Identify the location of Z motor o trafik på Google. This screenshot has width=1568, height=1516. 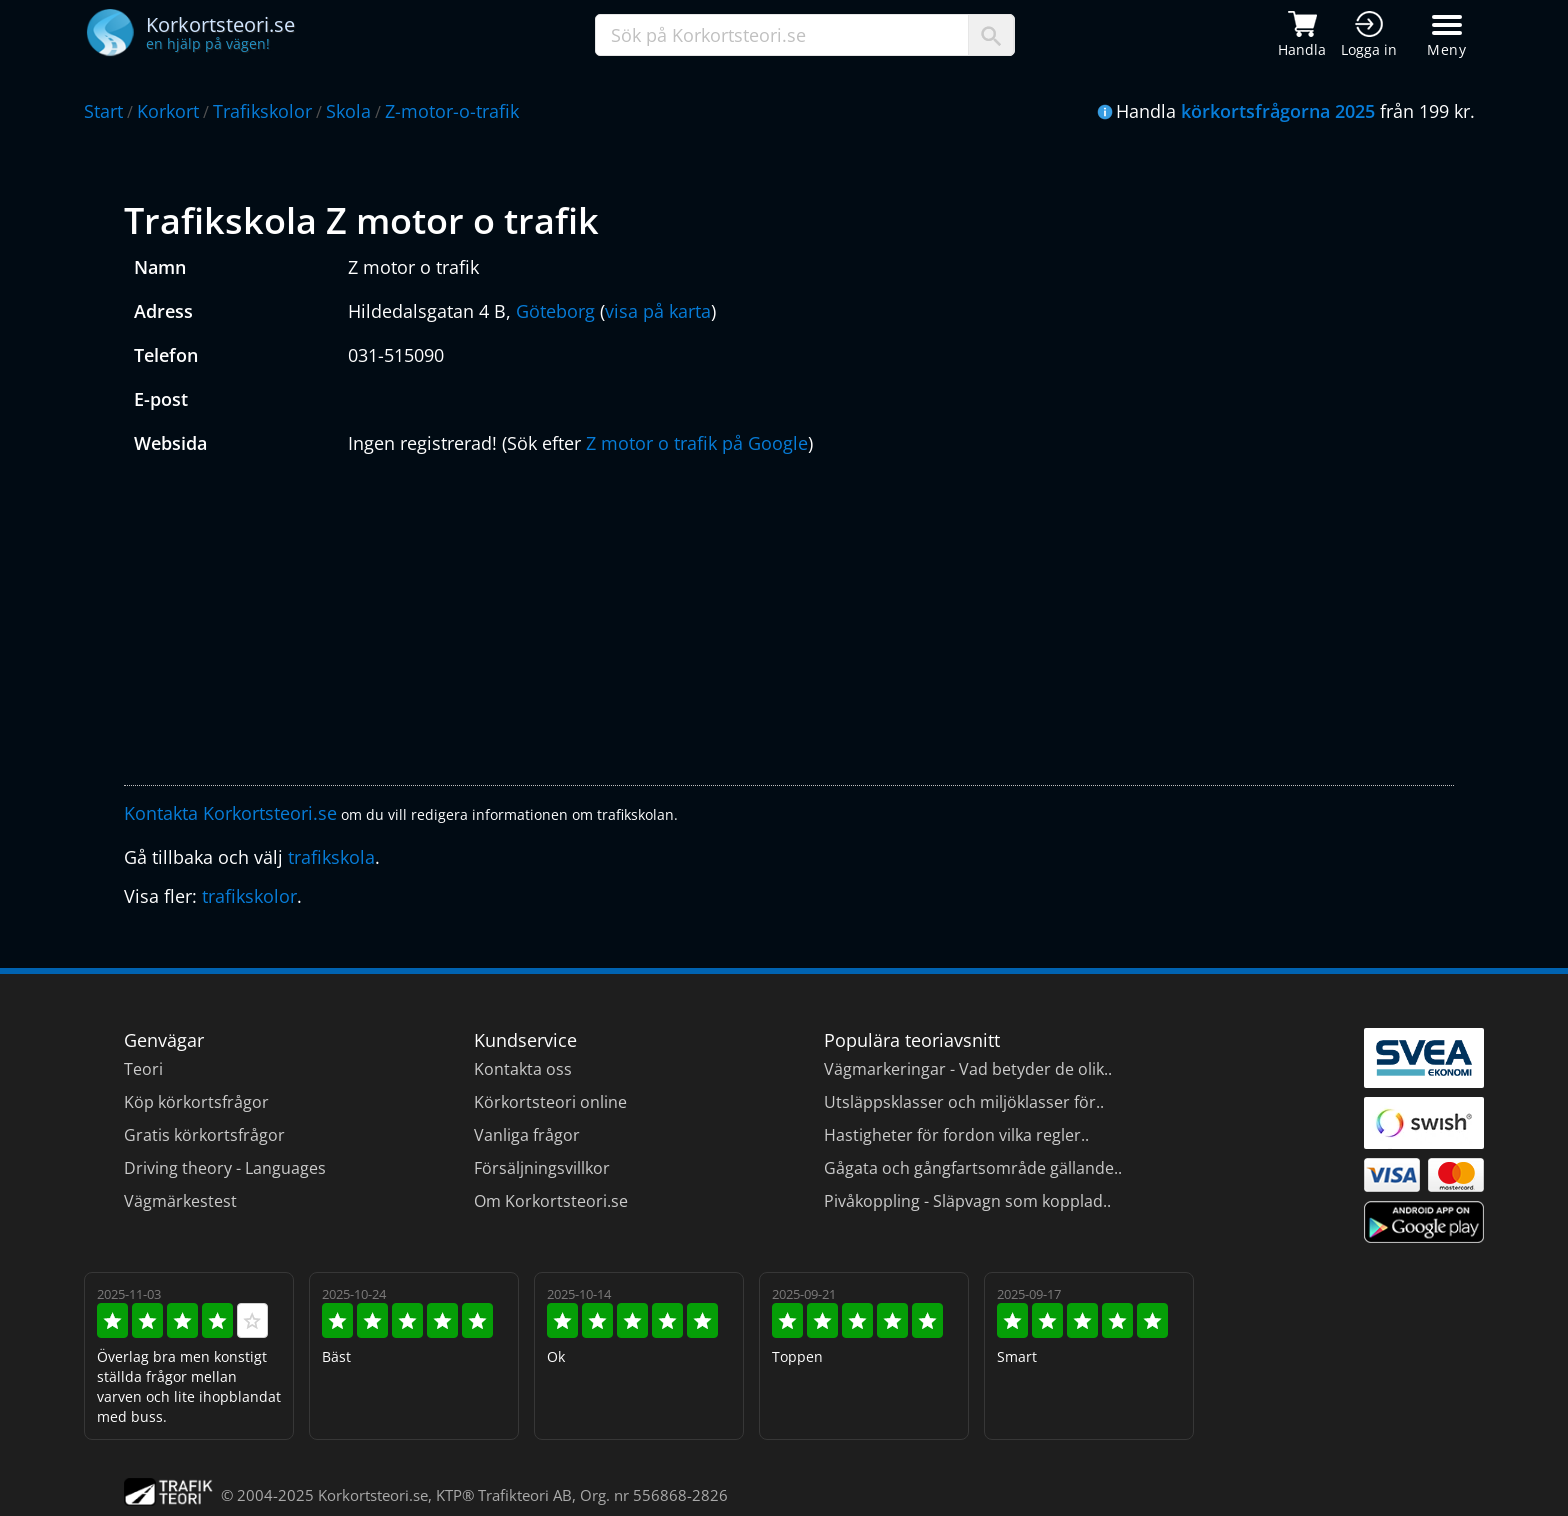
(697, 443).